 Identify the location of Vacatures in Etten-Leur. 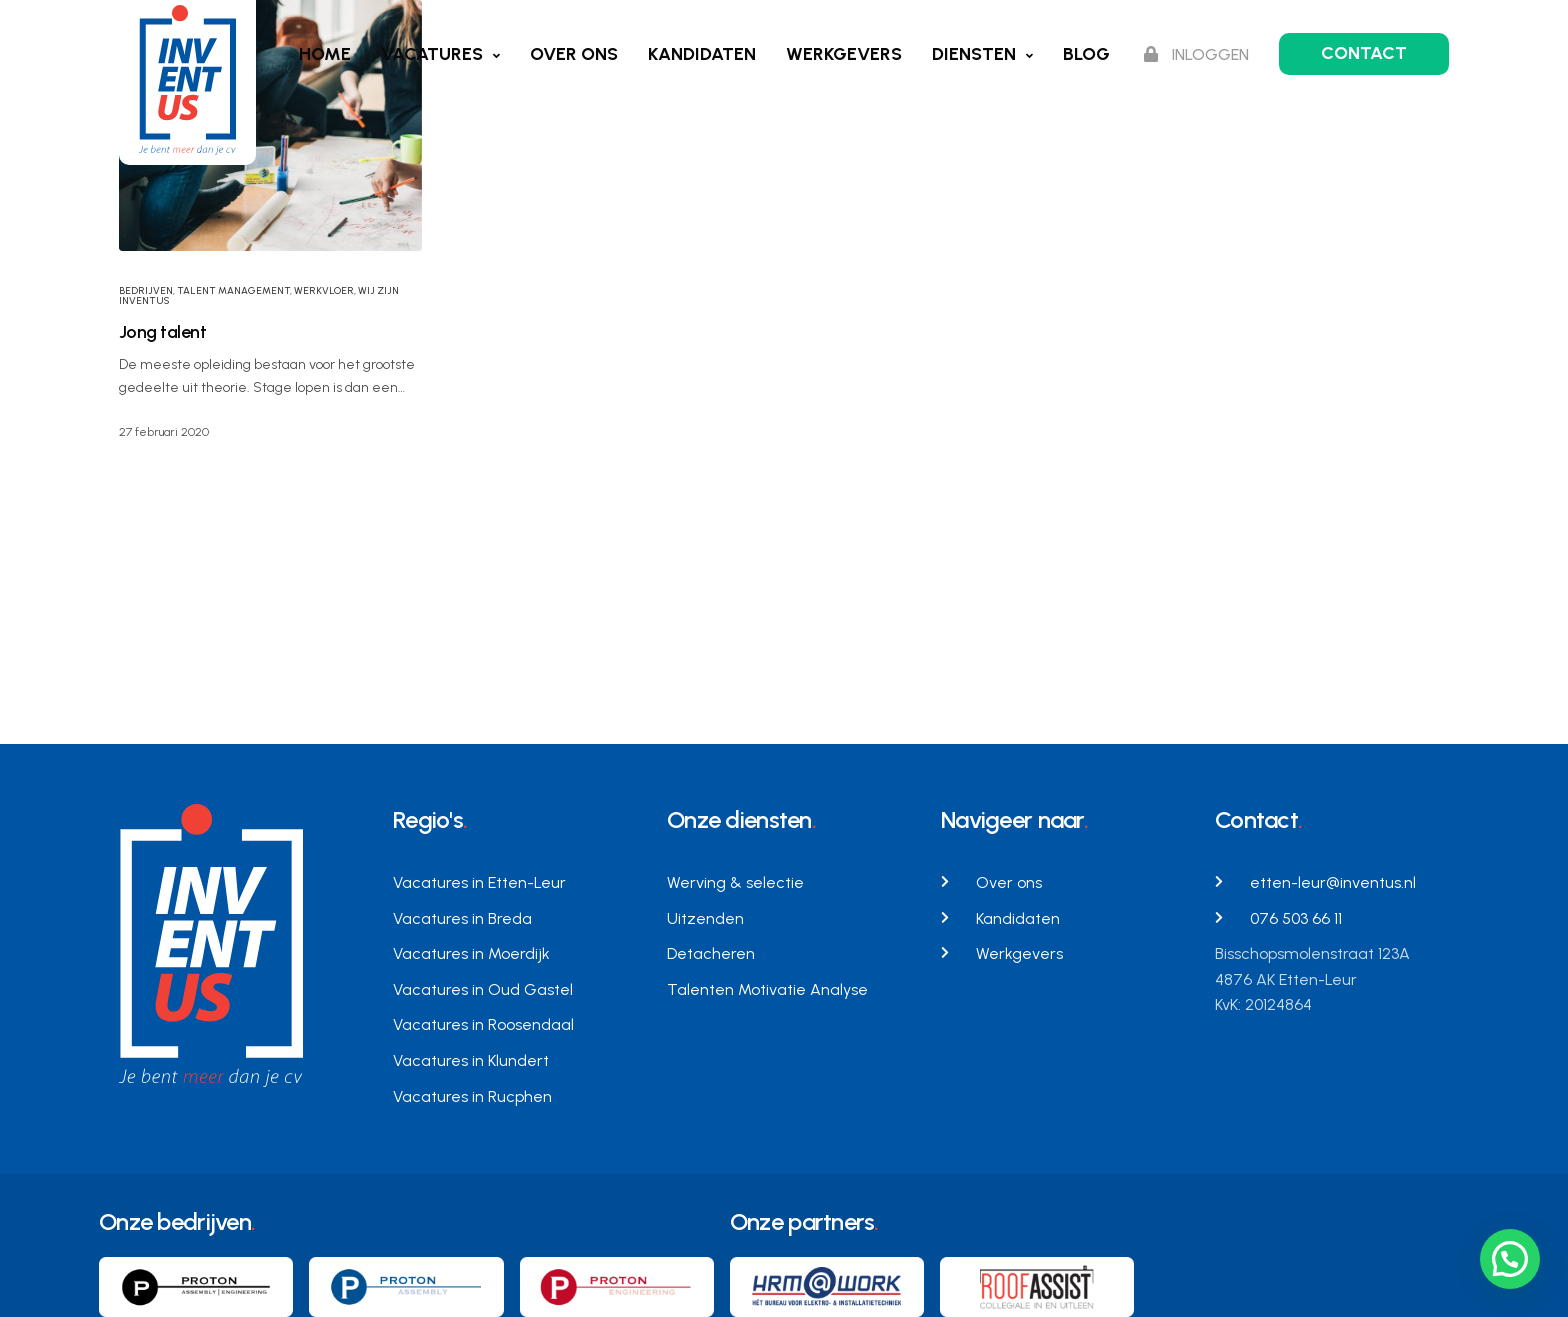
(479, 882).